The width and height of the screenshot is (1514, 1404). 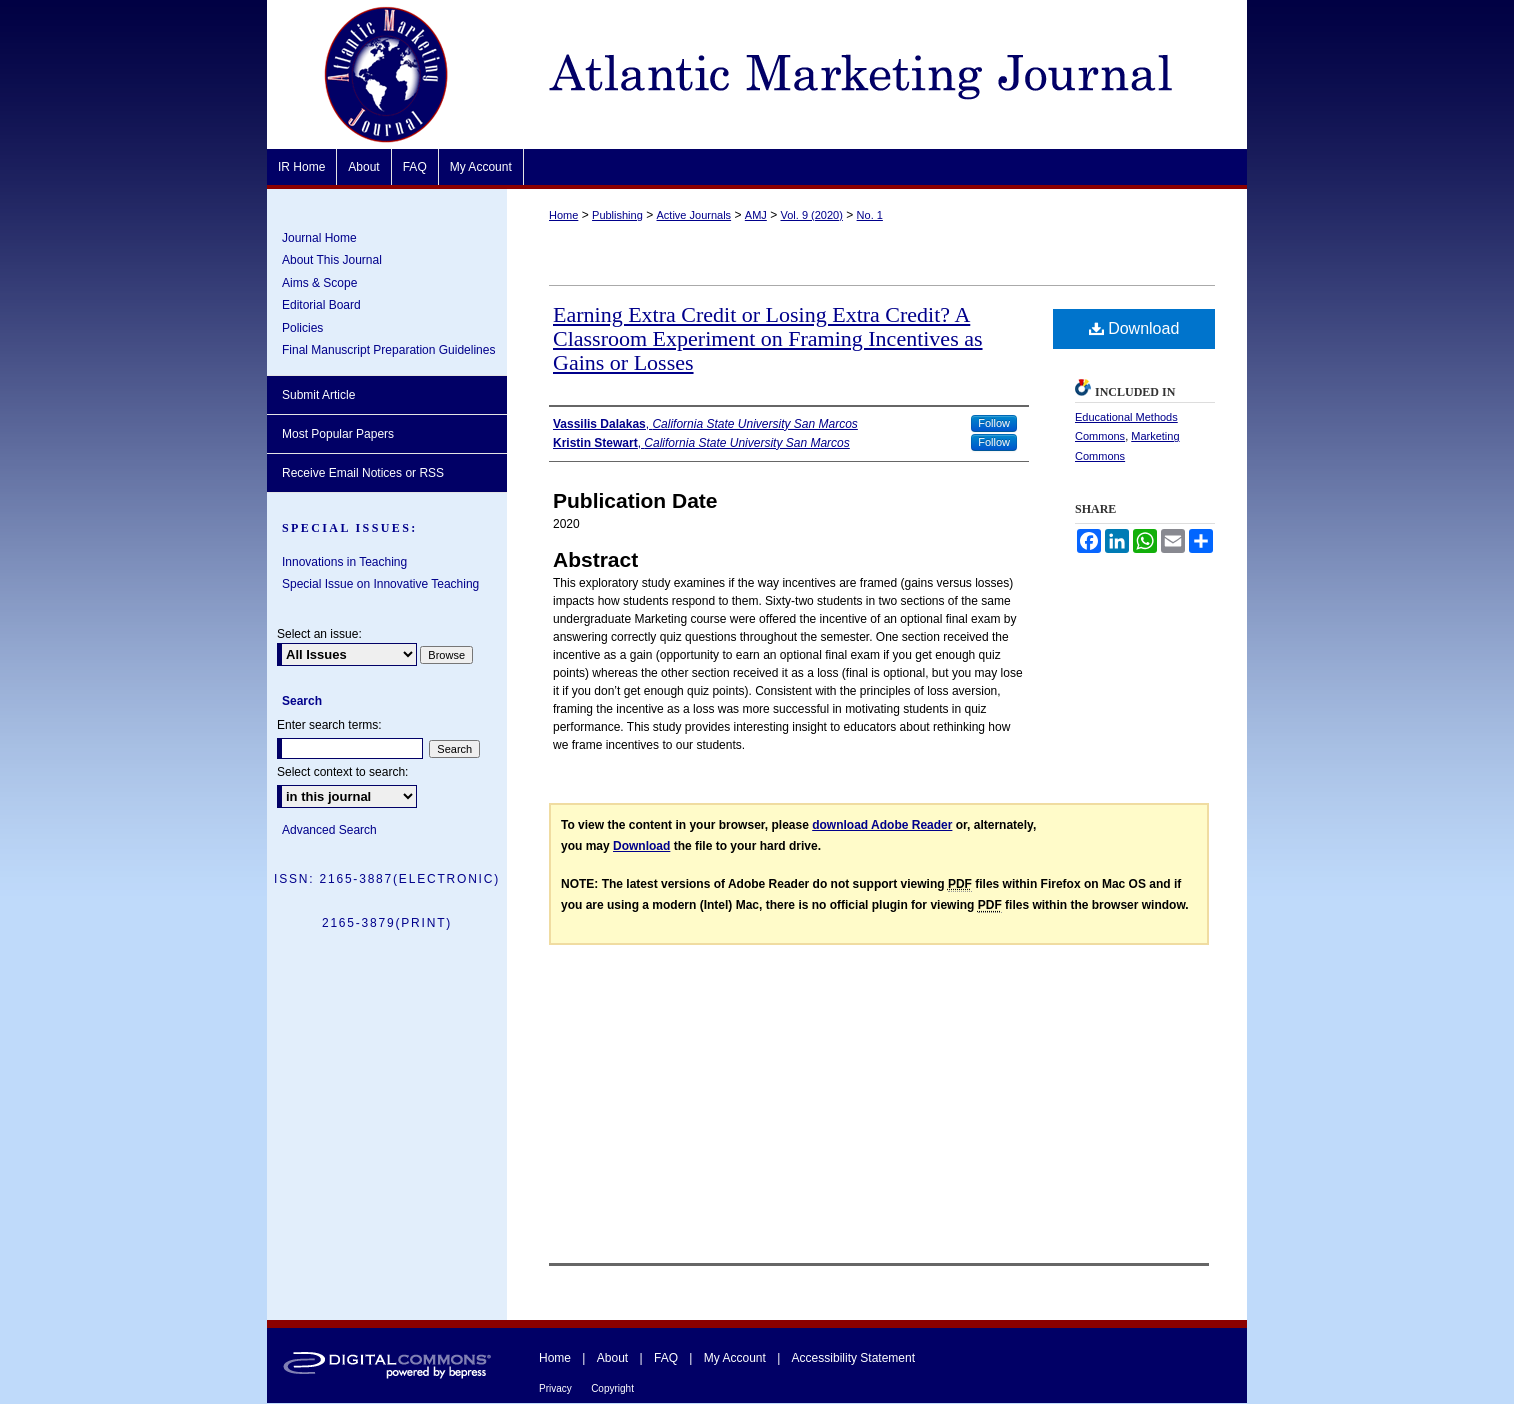 What do you see at coordinates (332, 260) in the screenshot?
I see `About This Journal` at bounding box center [332, 260].